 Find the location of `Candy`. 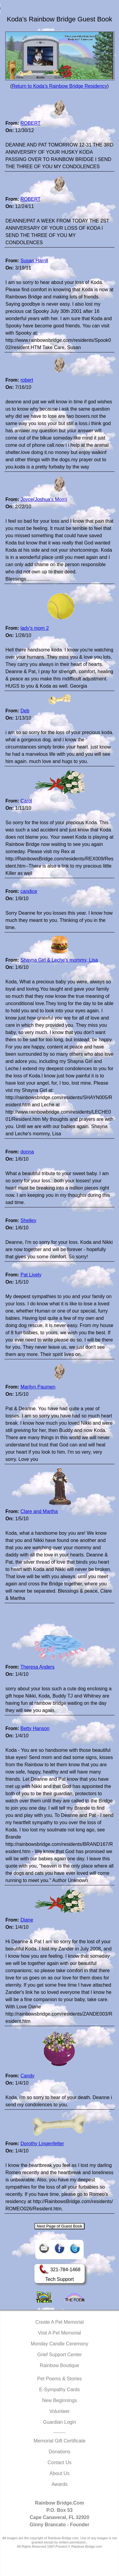

Candy is located at coordinates (27, 2075).